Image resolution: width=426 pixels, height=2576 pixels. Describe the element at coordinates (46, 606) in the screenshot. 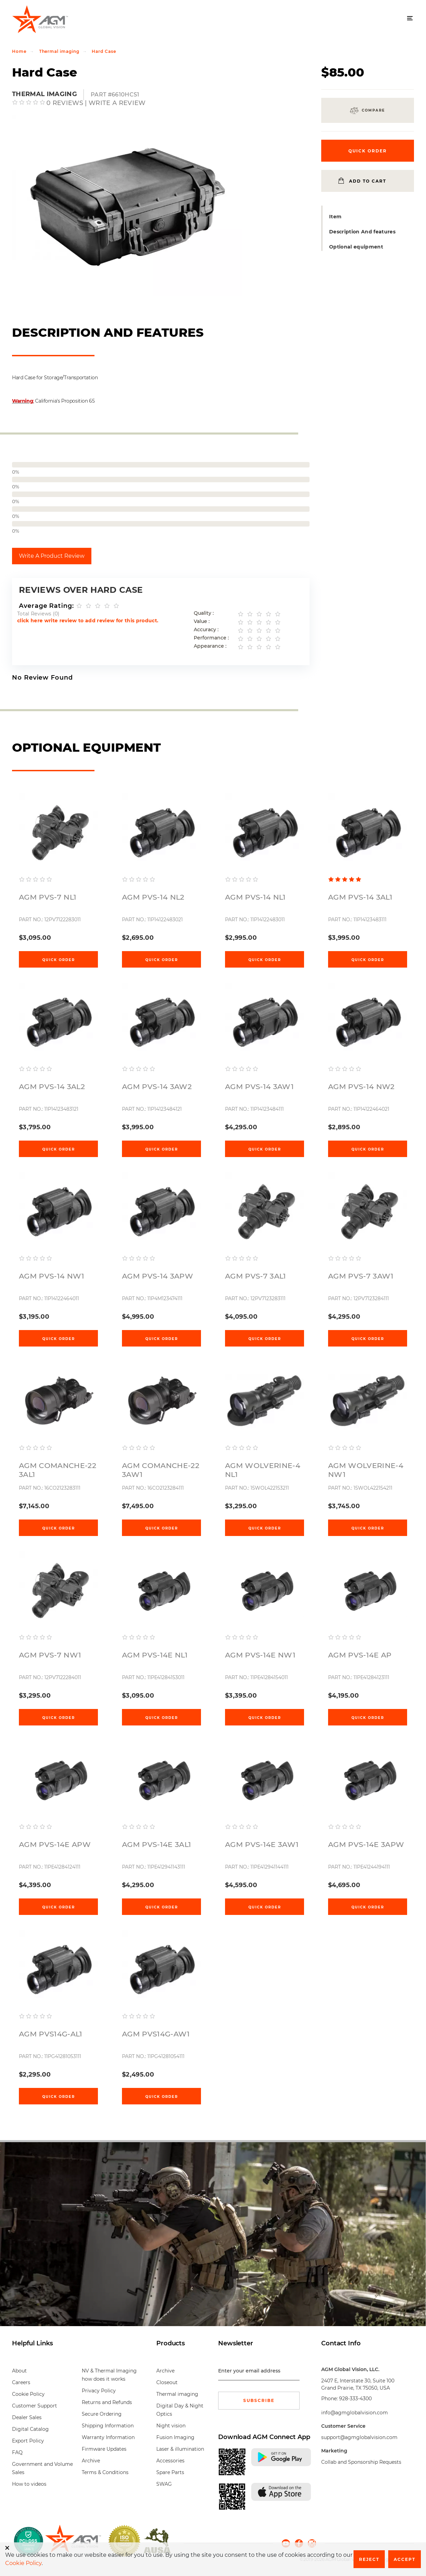

I see `Average Rating:` at that location.